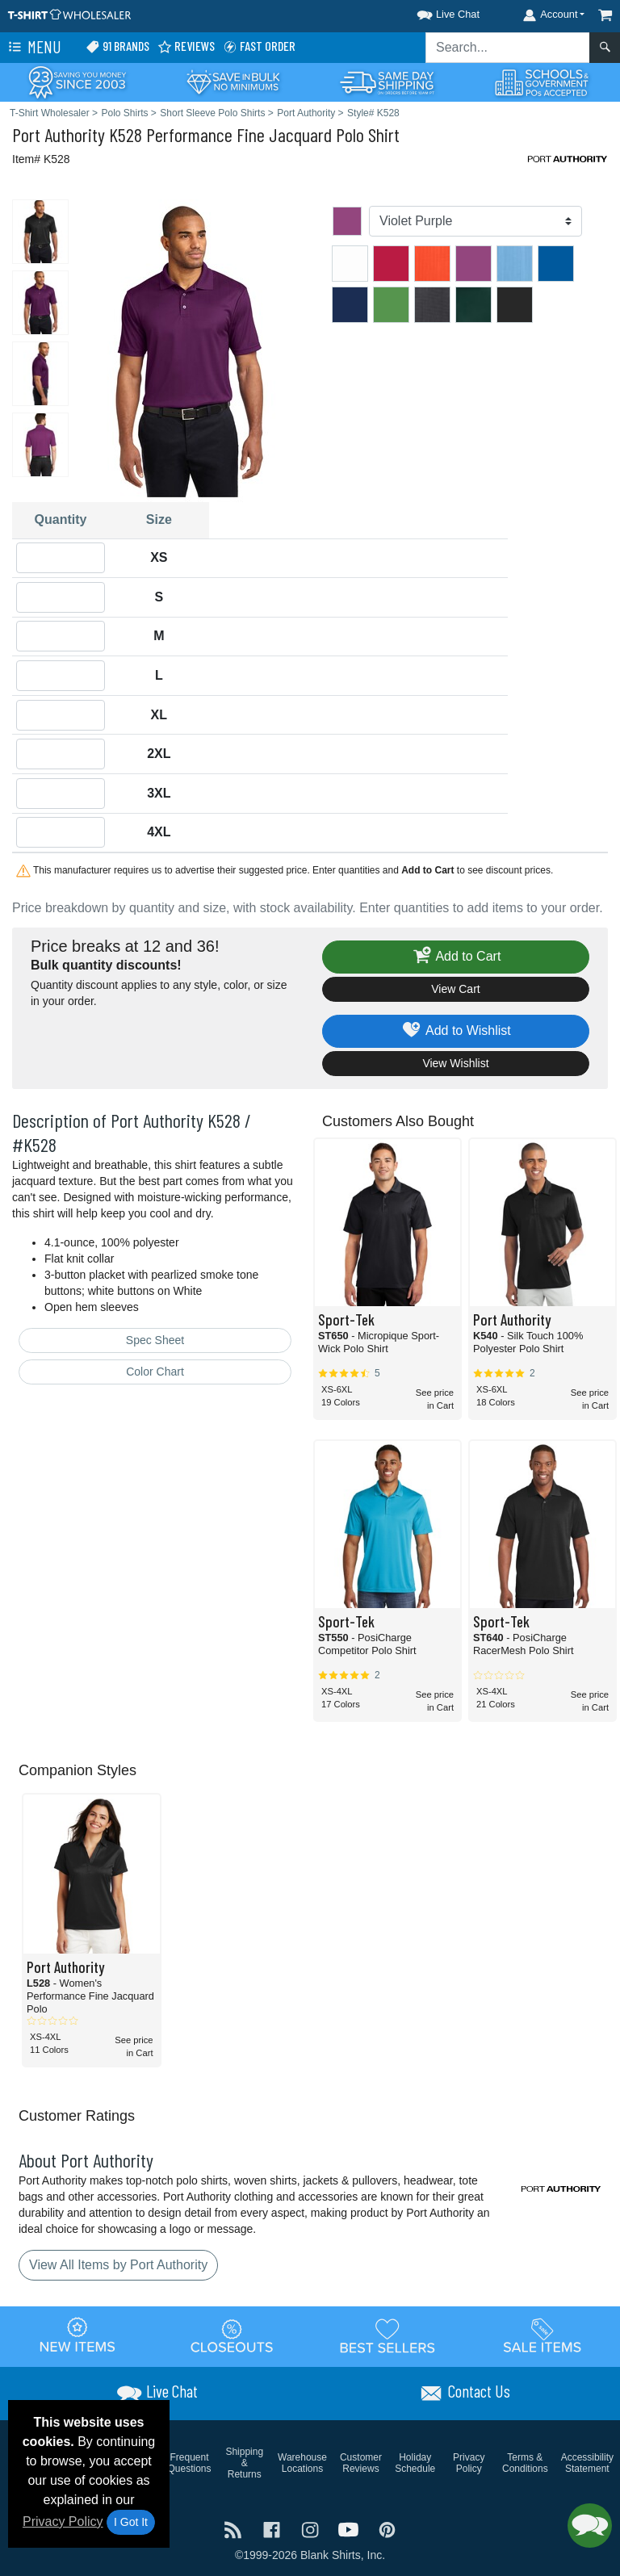 The image size is (620, 2576). What do you see at coordinates (273, 2529) in the screenshot?
I see `[Visit T-Shirt Wholesaler Facebook - opens in new tab]` at bounding box center [273, 2529].